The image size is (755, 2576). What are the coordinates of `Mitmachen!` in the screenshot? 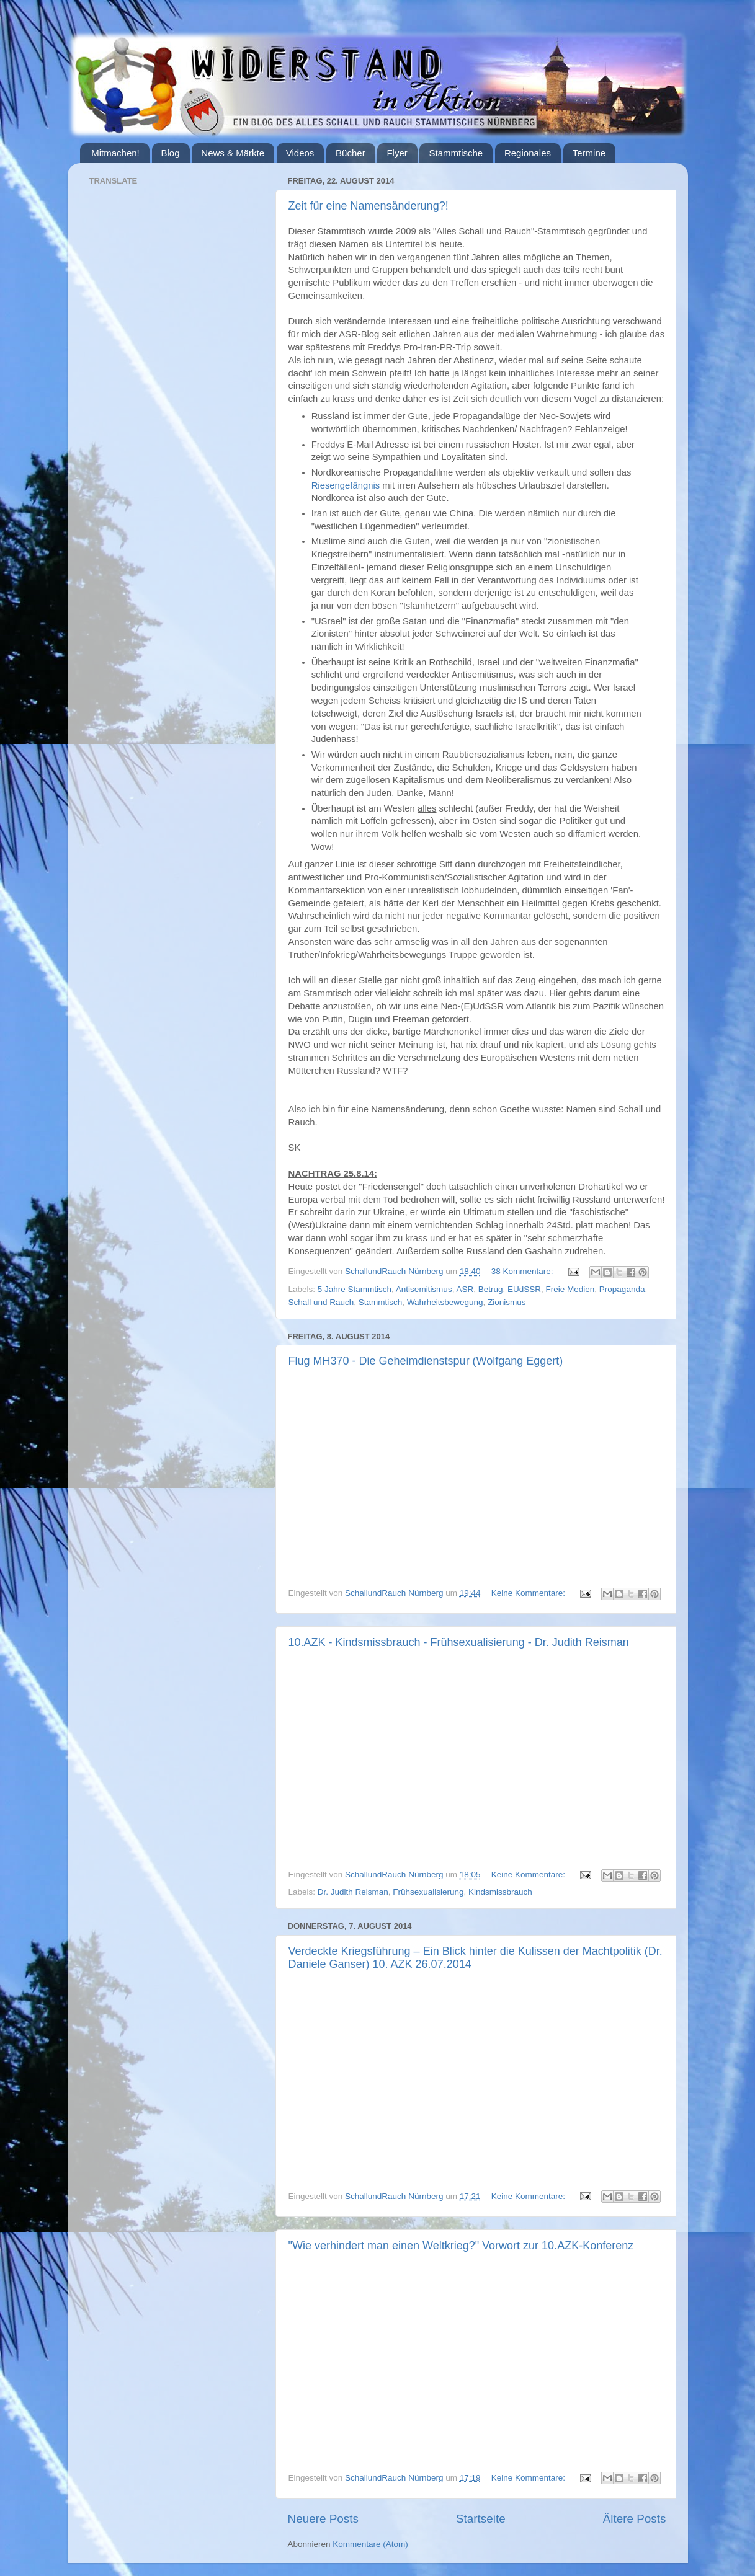 It's located at (115, 153).